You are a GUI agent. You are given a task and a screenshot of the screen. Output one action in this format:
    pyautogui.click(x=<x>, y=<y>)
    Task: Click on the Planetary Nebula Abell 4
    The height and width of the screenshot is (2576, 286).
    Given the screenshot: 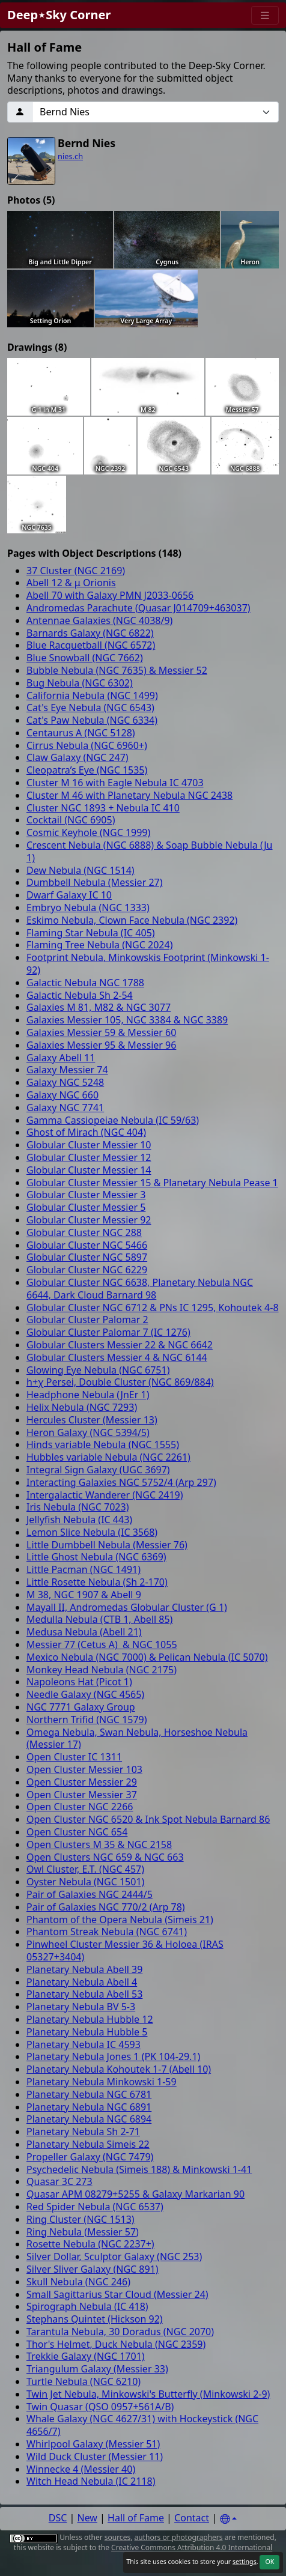 What is the action you would take?
    pyautogui.click(x=81, y=1982)
    